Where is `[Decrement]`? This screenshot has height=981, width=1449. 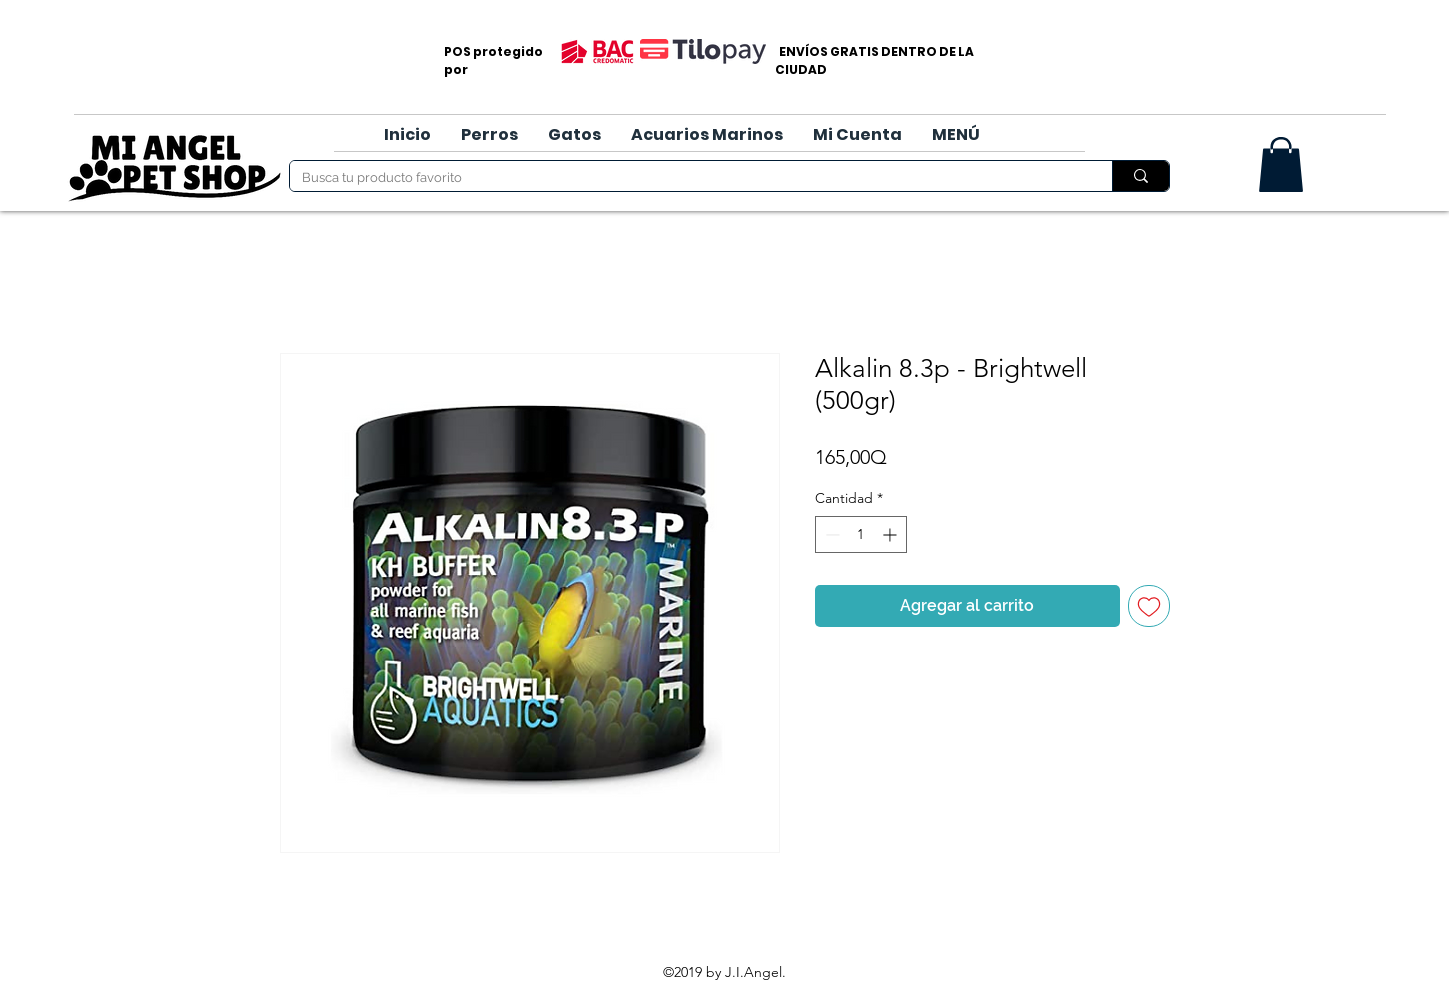
[Decrement] is located at coordinates (830, 534).